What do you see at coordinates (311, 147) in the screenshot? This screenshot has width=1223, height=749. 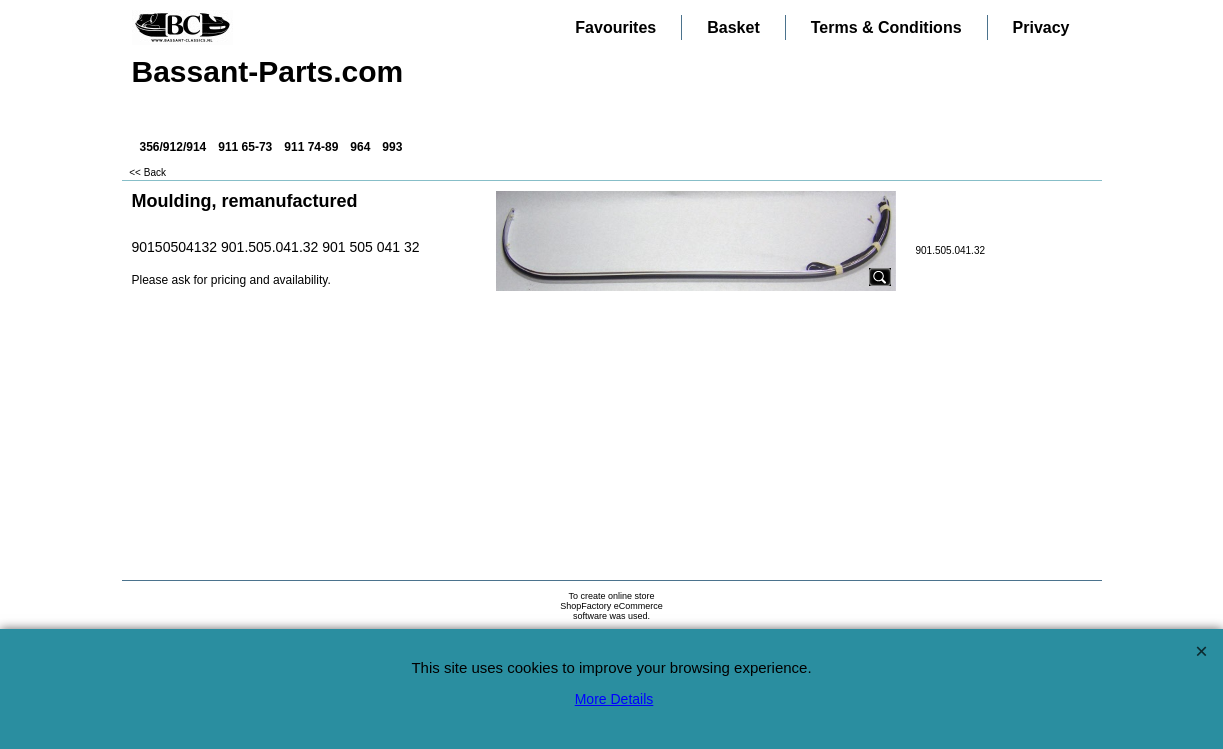 I see `911 74-89` at bounding box center [311, 147].